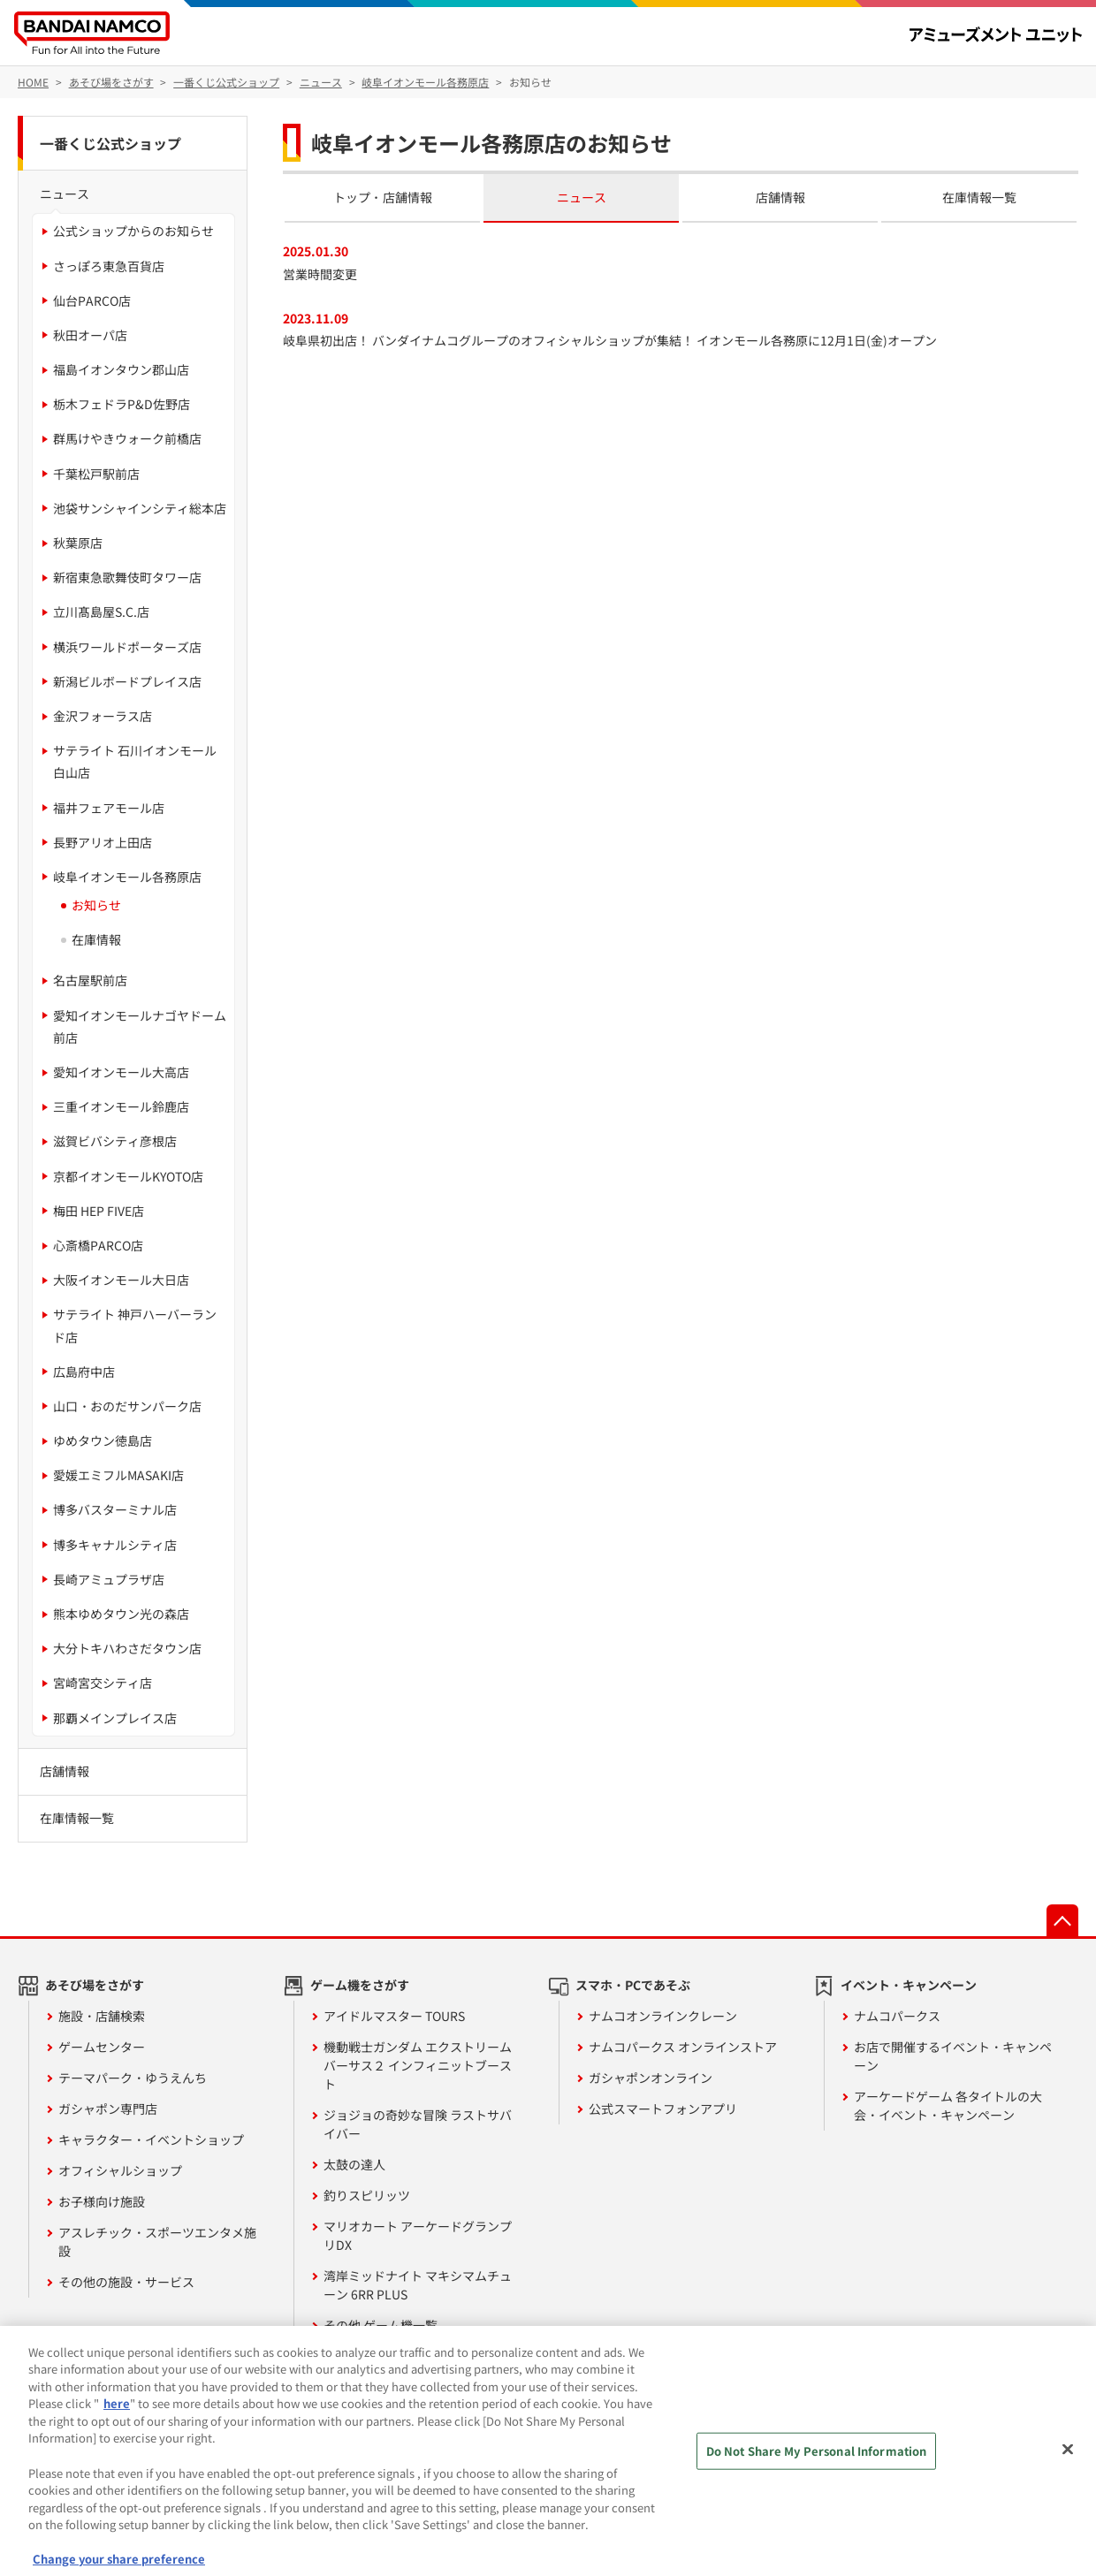 The width and height of the screenshot is (1096, 2576). Describe the element at coordinates (380, 2325) in the screenshot. I see `その他 ゲーム機一覧` at that location.